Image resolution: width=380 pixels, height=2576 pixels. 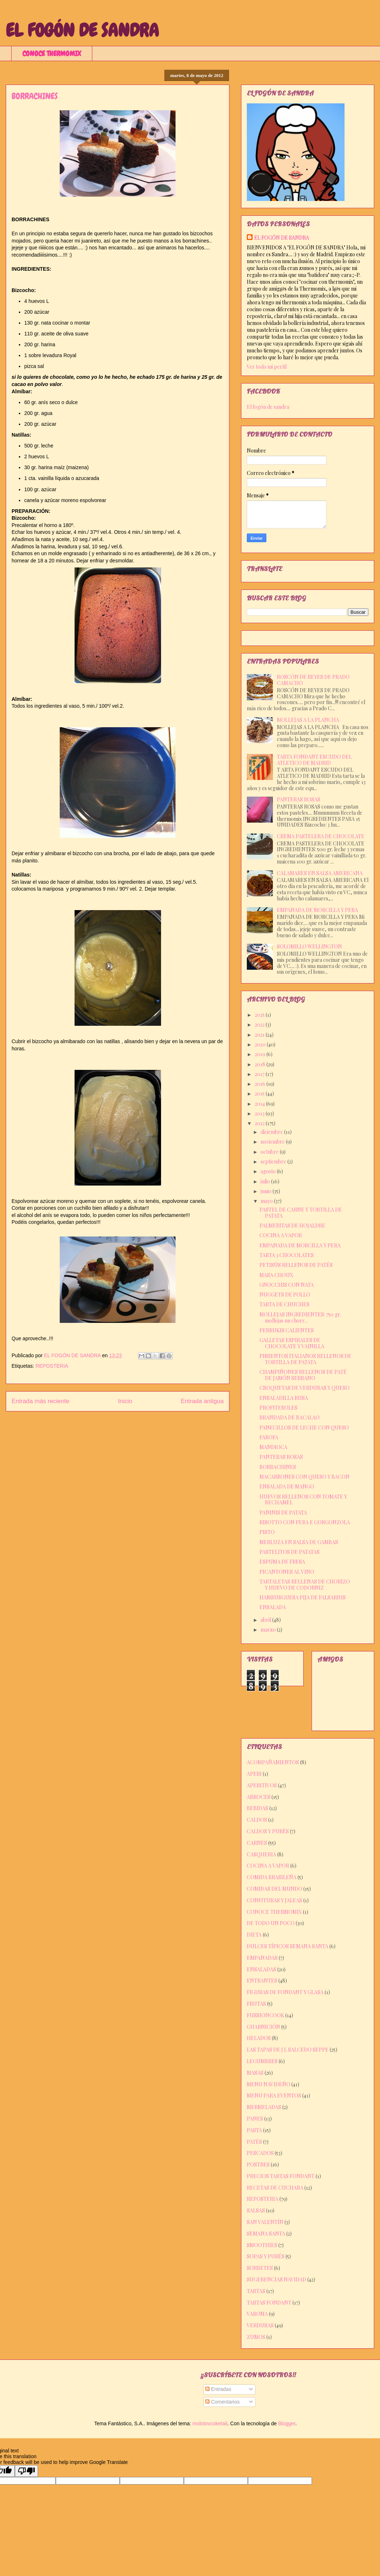 What do you see at coordinates (266, 1619) in the screenshot?
I see `abril` at bounding box center [266, 1619].